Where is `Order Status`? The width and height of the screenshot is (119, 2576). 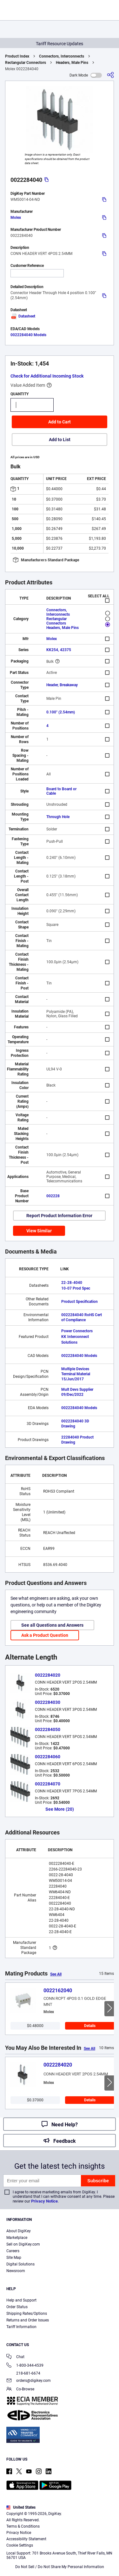
Order Status is located at coordinates (17, 2307).